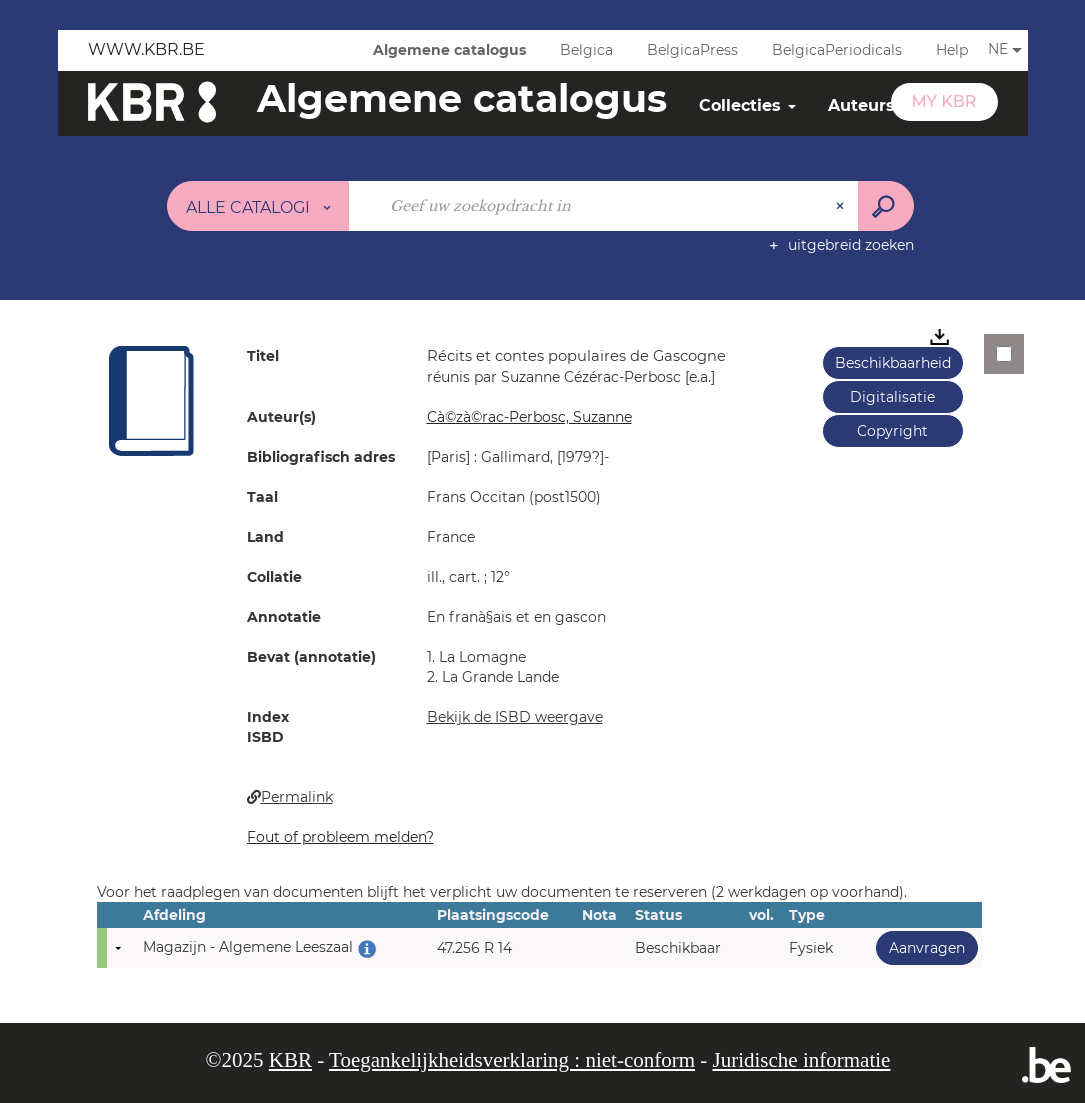  I want to click on Cà©zà©rac-Perbosc, Suzanne, so click(529, 417).